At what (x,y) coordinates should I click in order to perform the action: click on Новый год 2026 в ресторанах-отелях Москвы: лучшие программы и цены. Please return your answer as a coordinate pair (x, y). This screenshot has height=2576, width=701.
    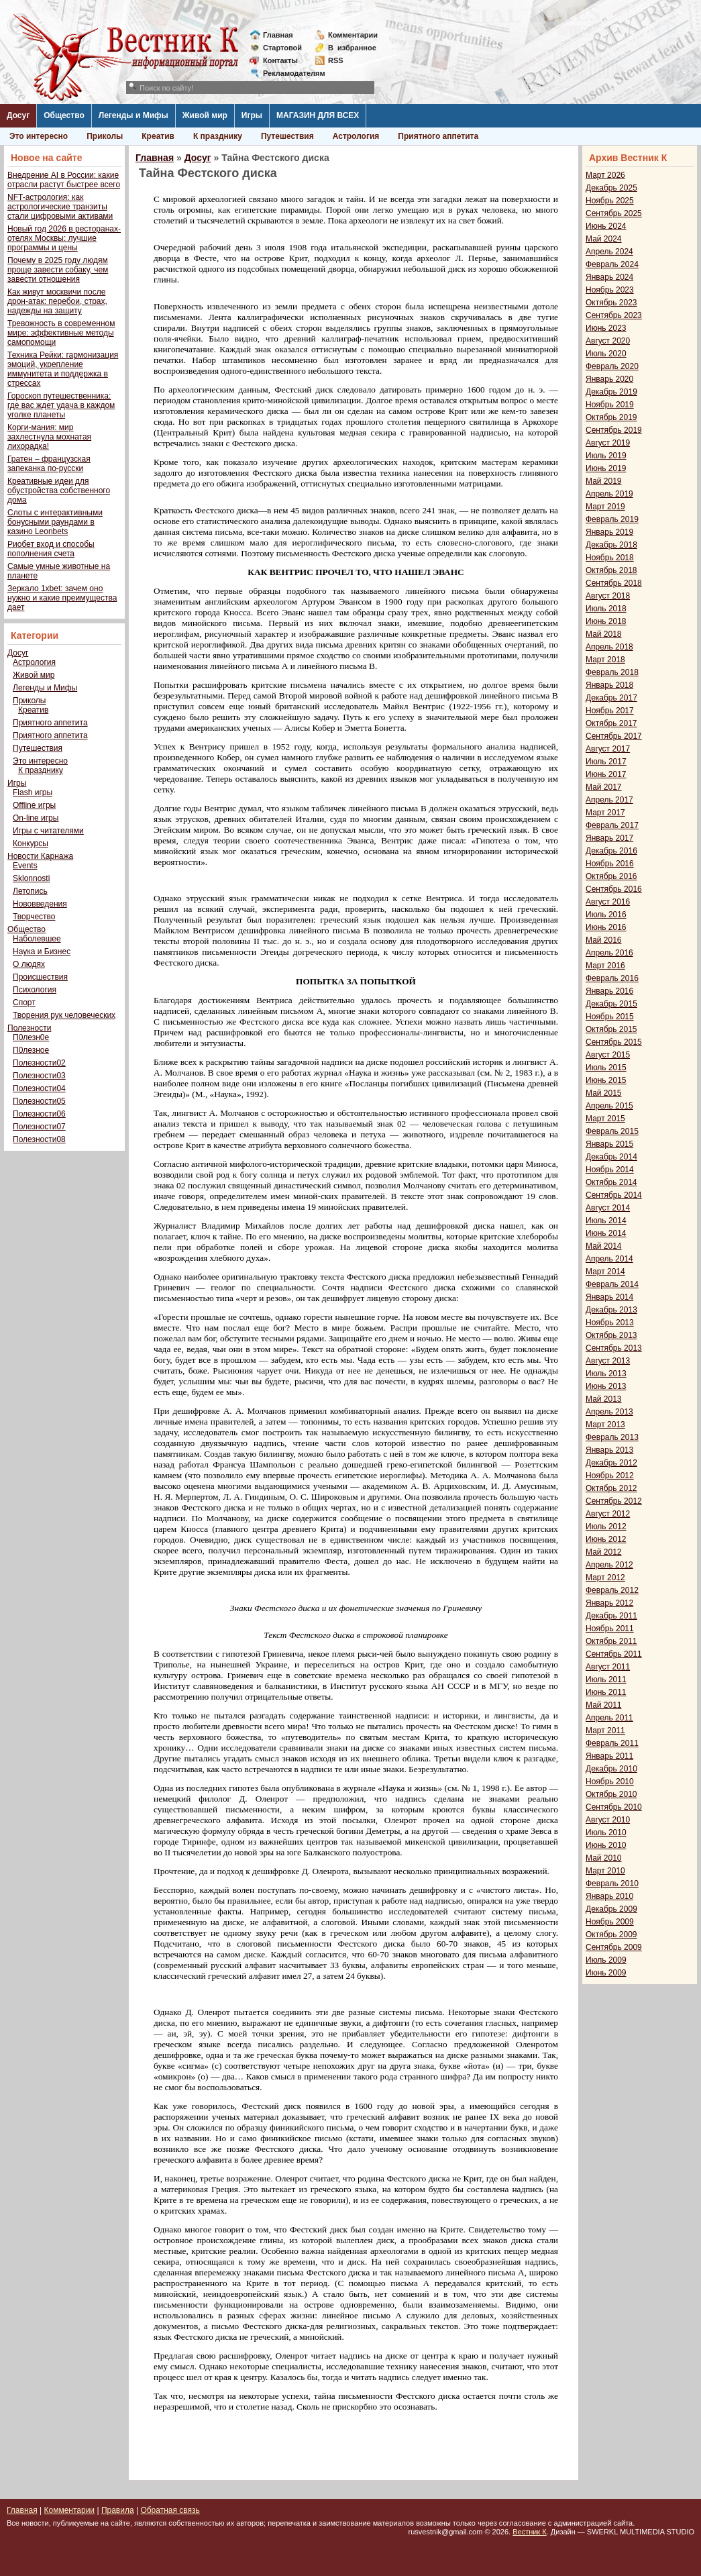
    Looking at the image, I should click on (64, 238).